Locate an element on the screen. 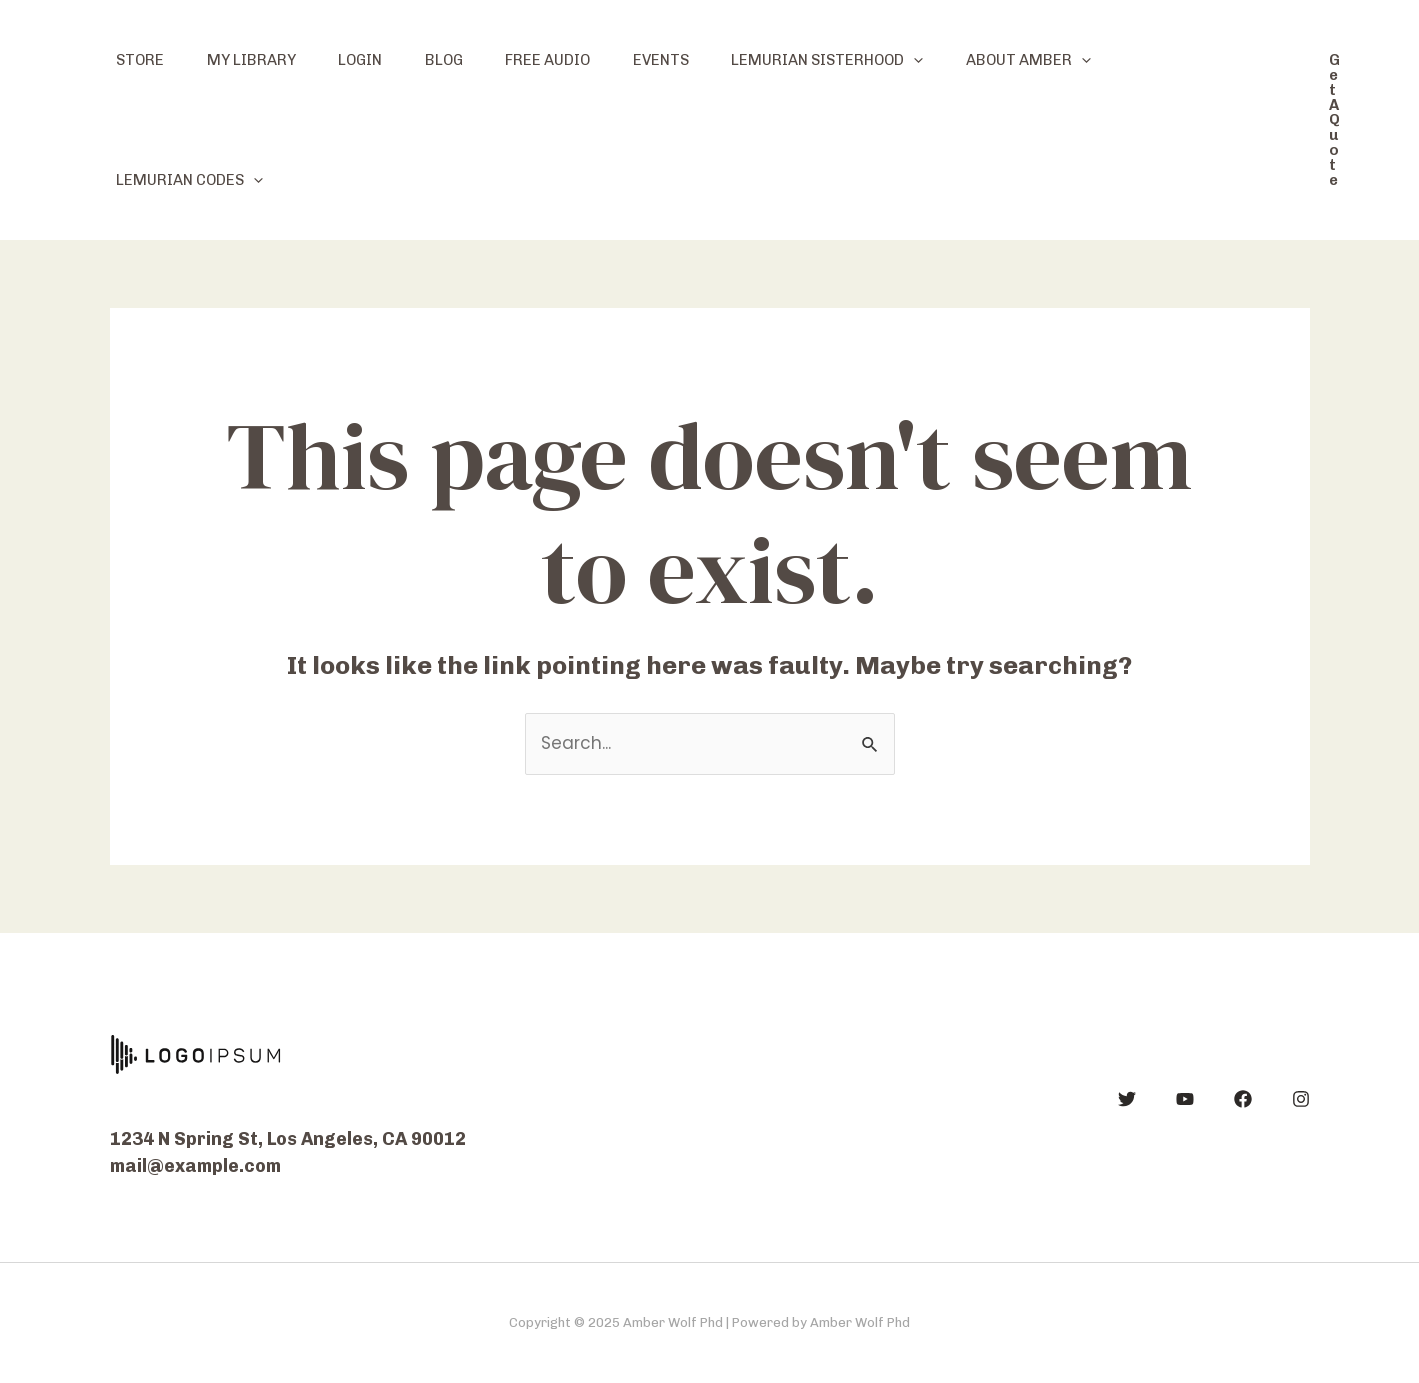 The width and height of the screenshot is (1419, 1383). Events is located at coordinates (702, 60).